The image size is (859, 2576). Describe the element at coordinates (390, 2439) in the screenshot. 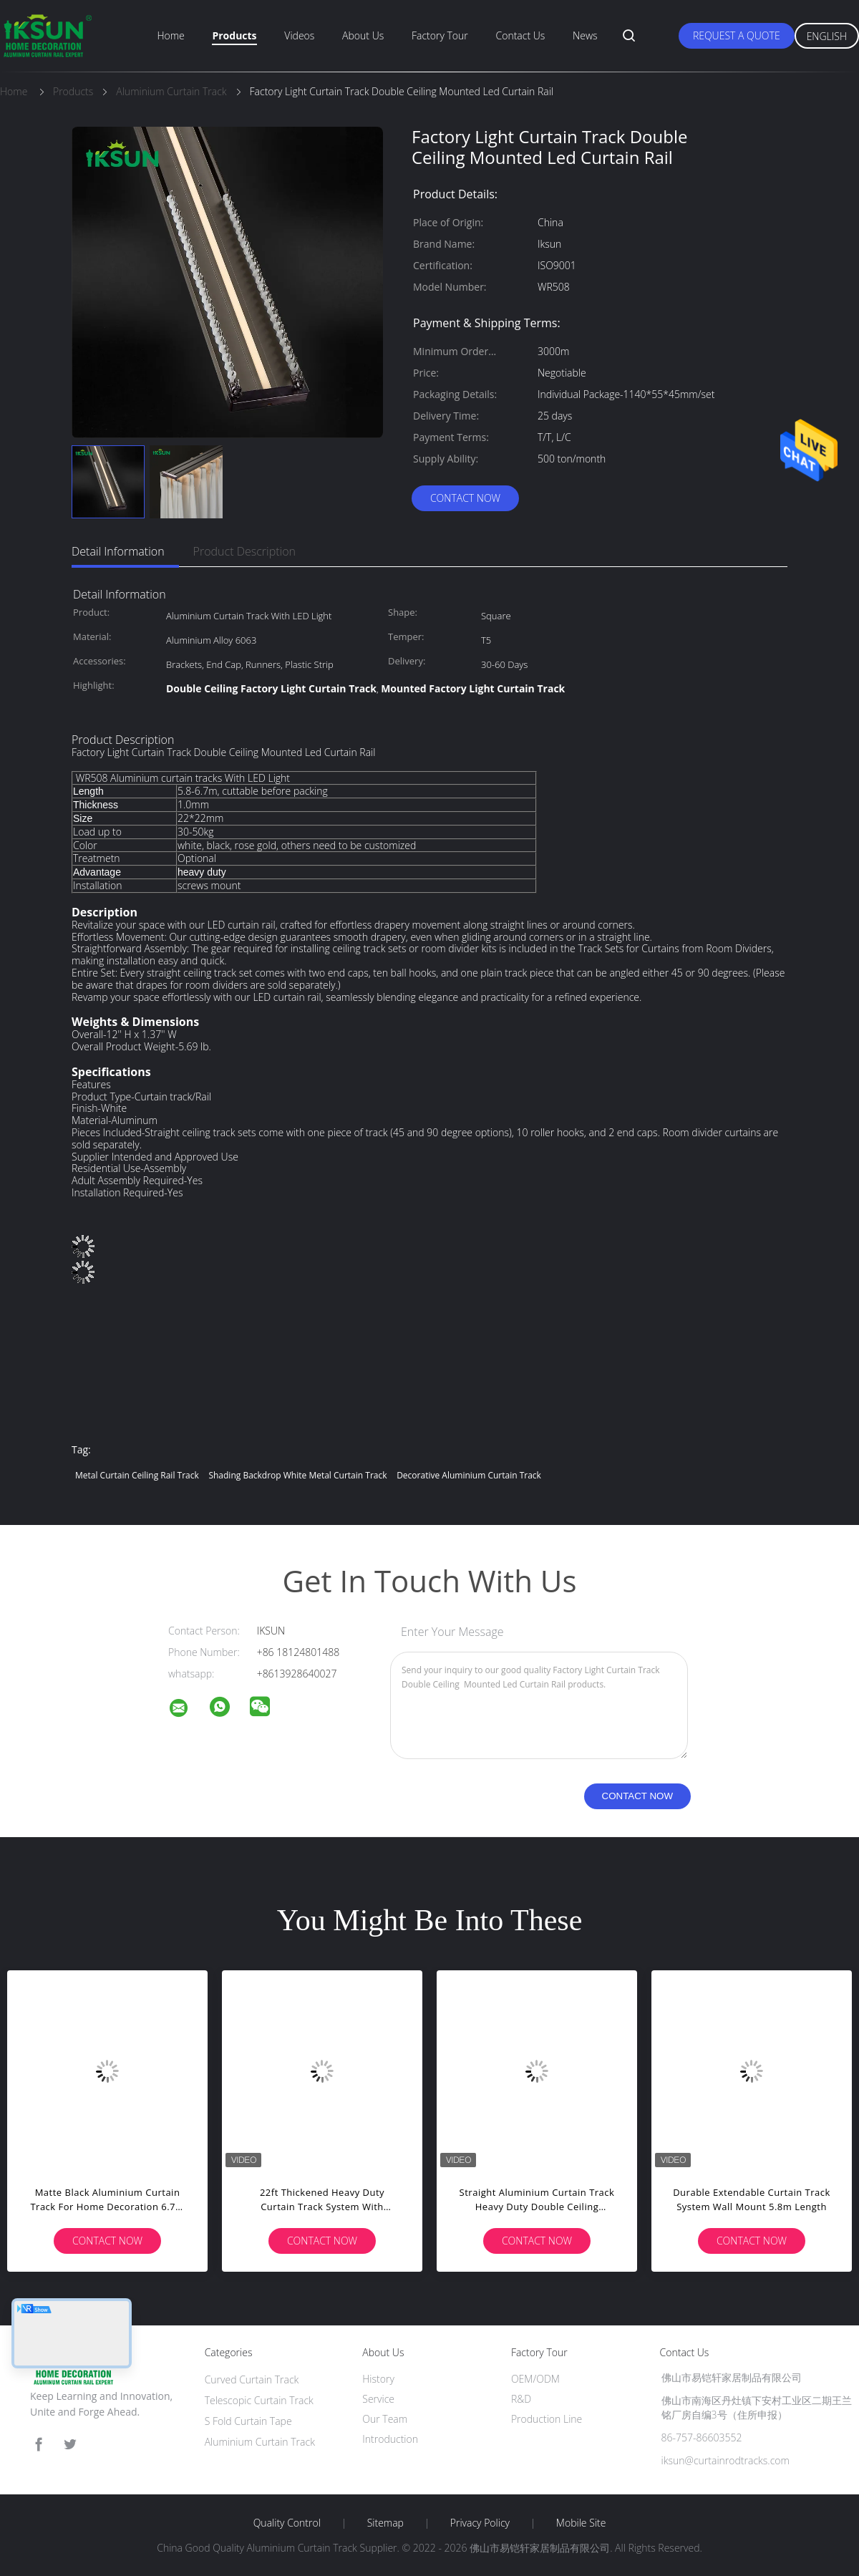

I see `Introduction` at that location.